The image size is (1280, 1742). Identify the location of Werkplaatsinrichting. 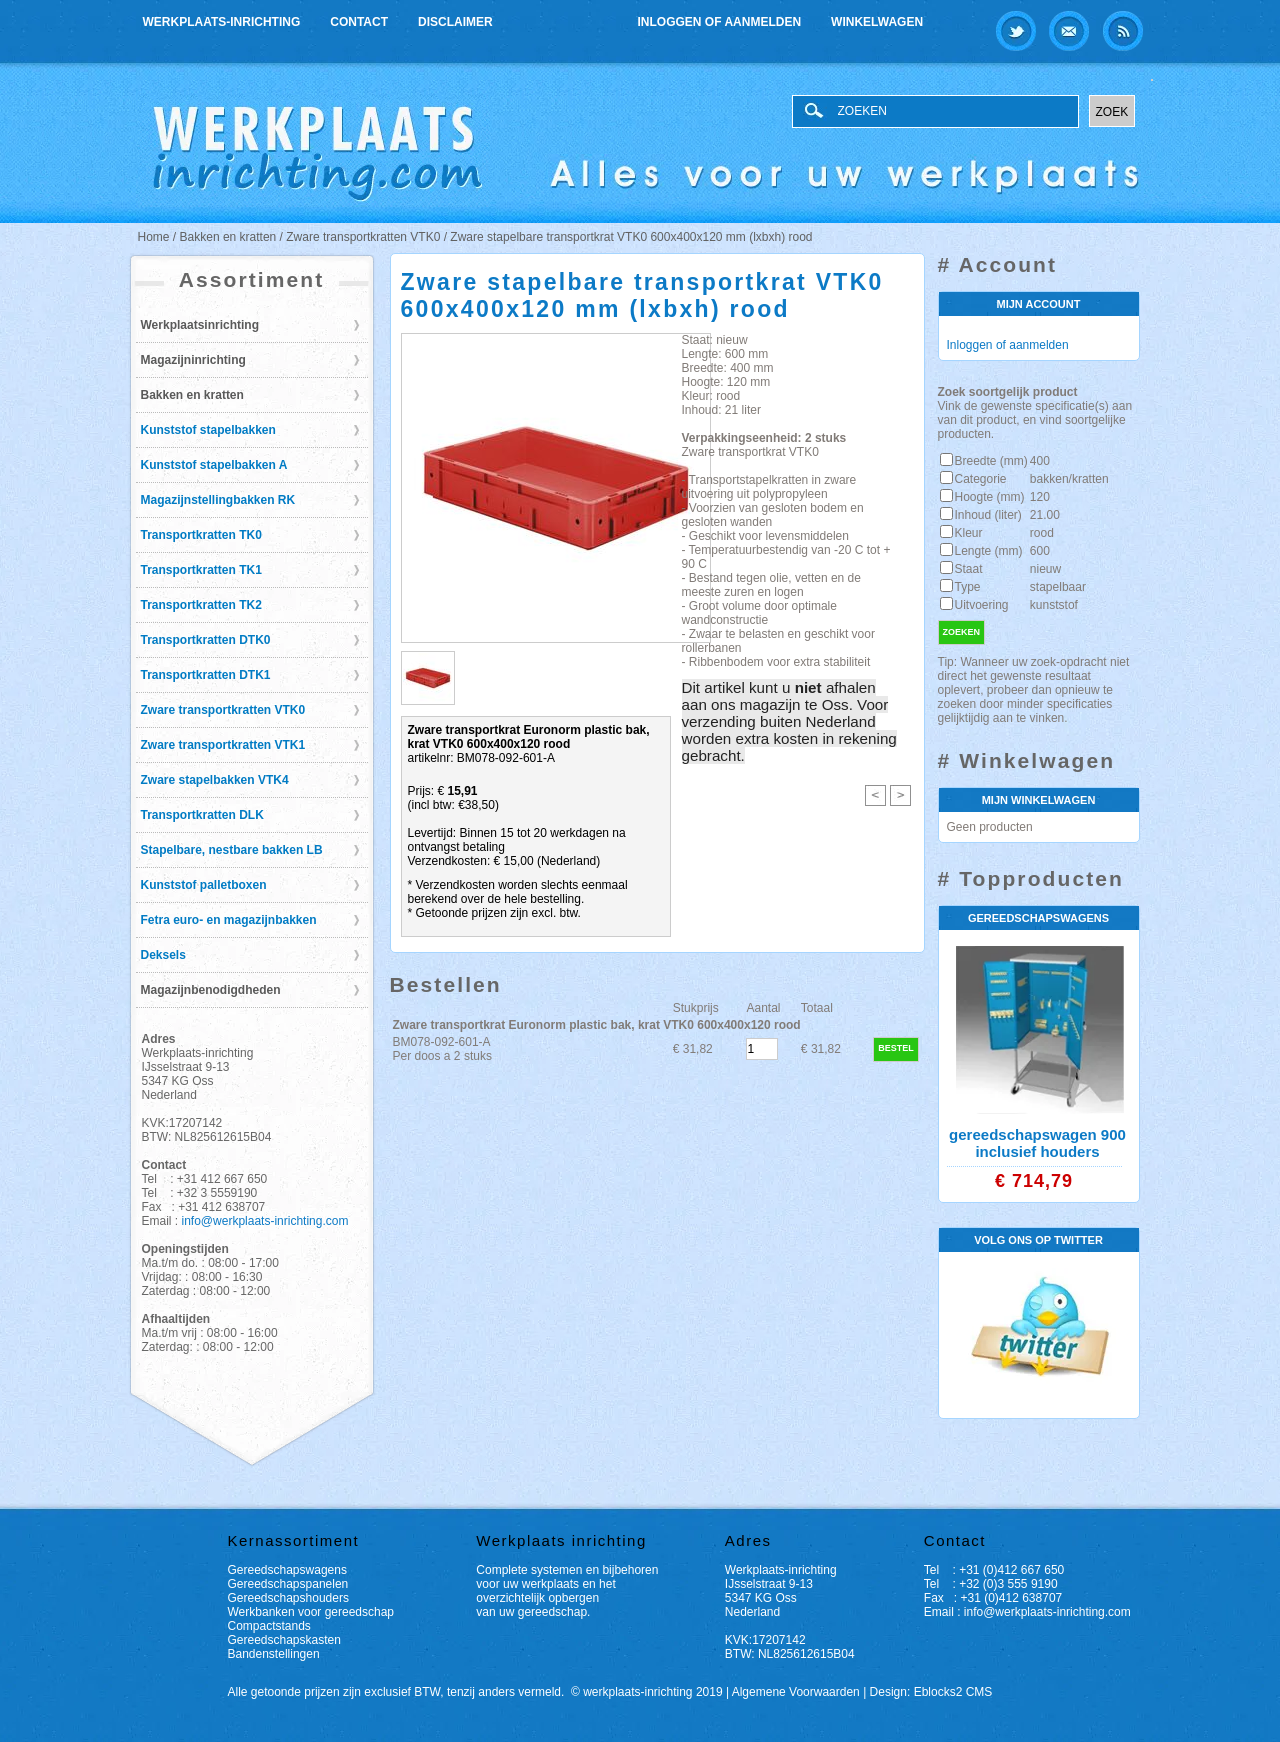
(200, 325).